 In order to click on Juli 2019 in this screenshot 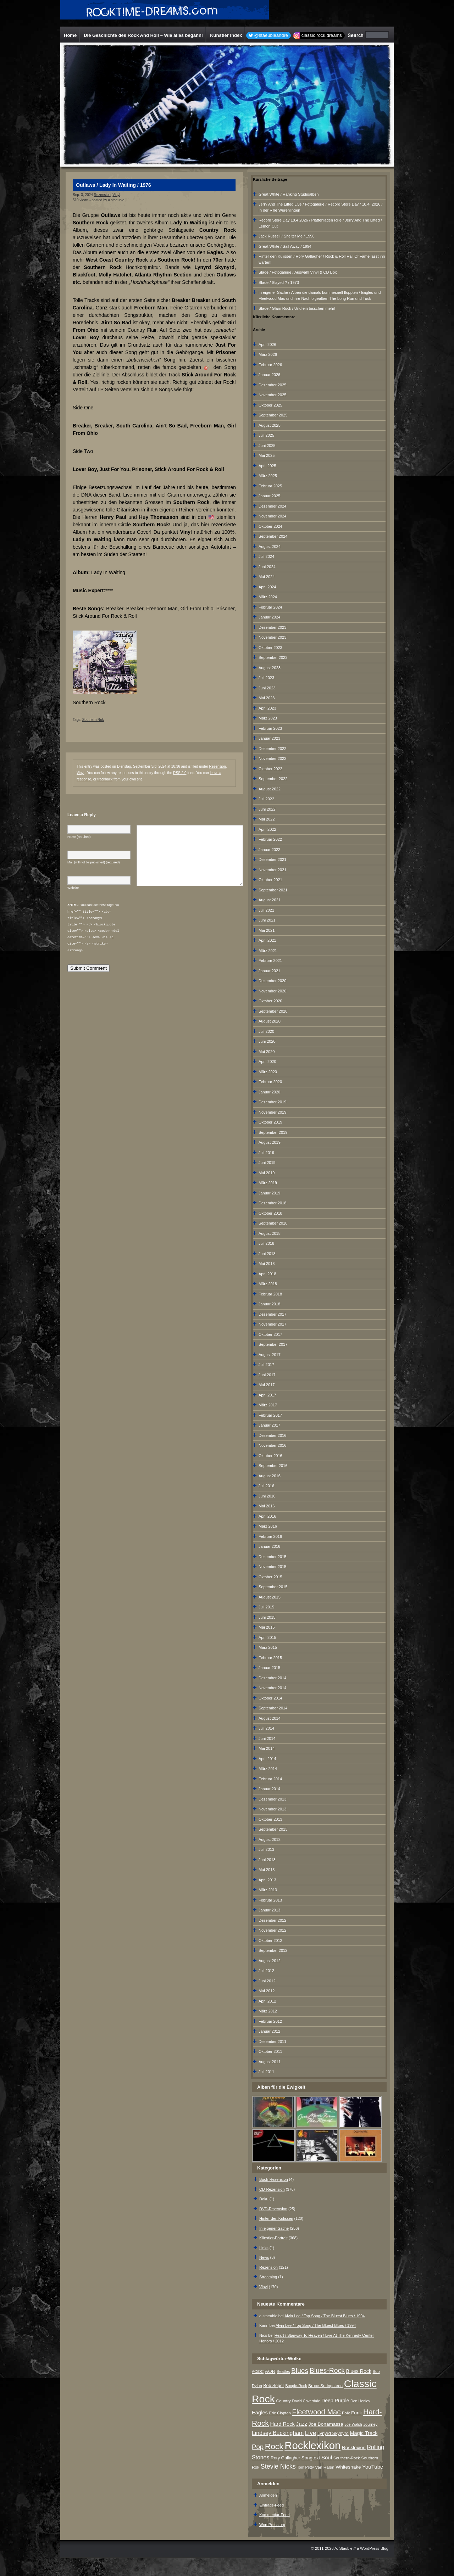, I will do `click(266, 1152)`.